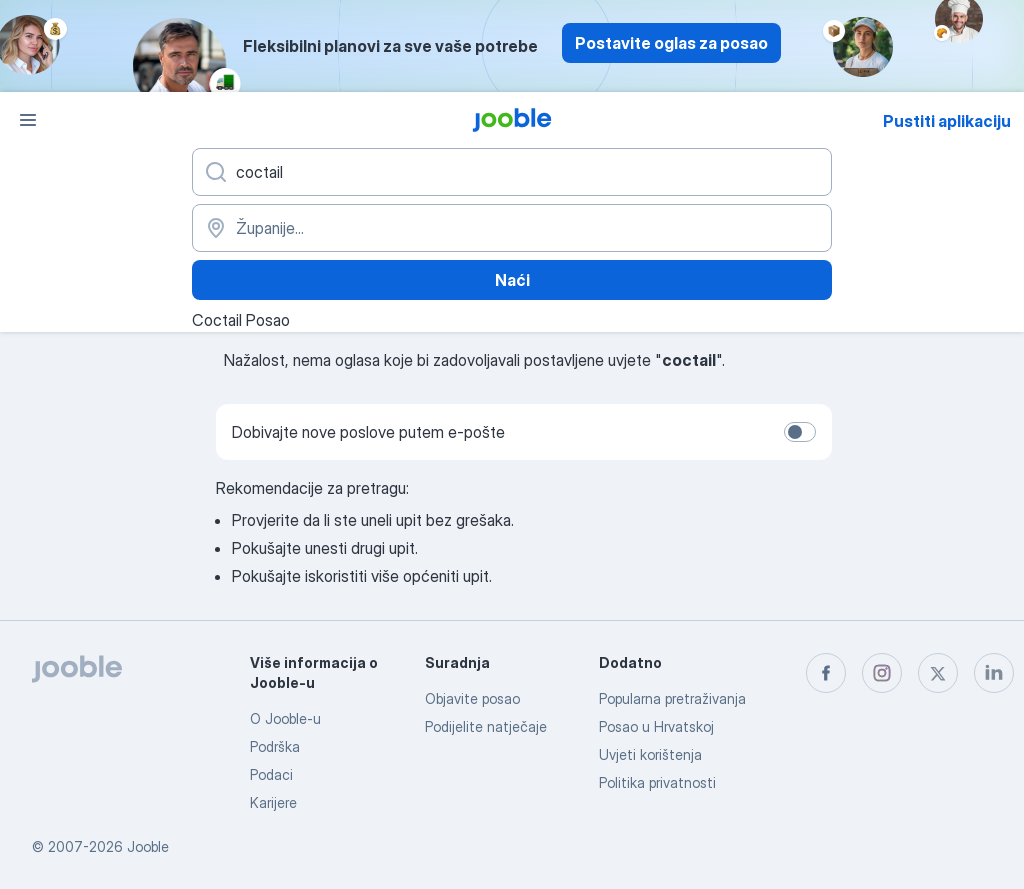 Image resolution: width=1024 pixels, height=889 pixels. What do you see at coordinates (285, 718) in the screenshot?
I see `O Jooble-u` at bounding box center [285, 718].